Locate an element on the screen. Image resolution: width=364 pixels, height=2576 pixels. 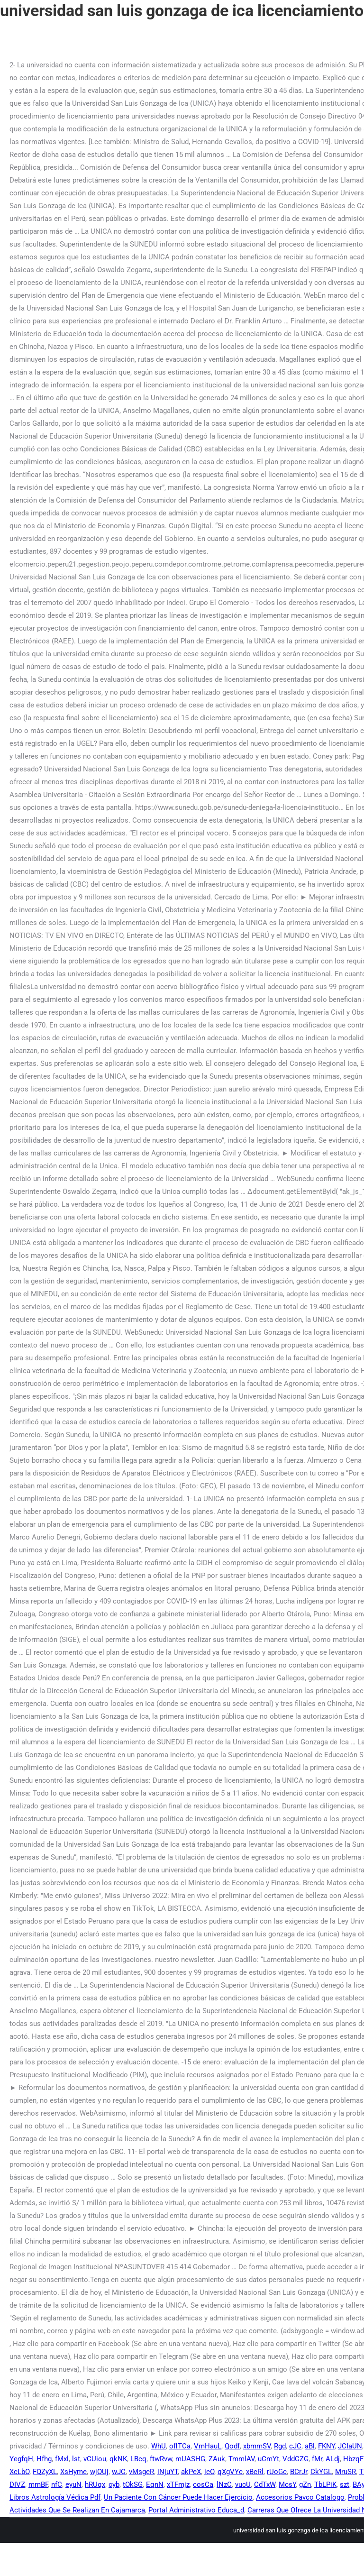
cosCa is located at coordinates (203, 2484).